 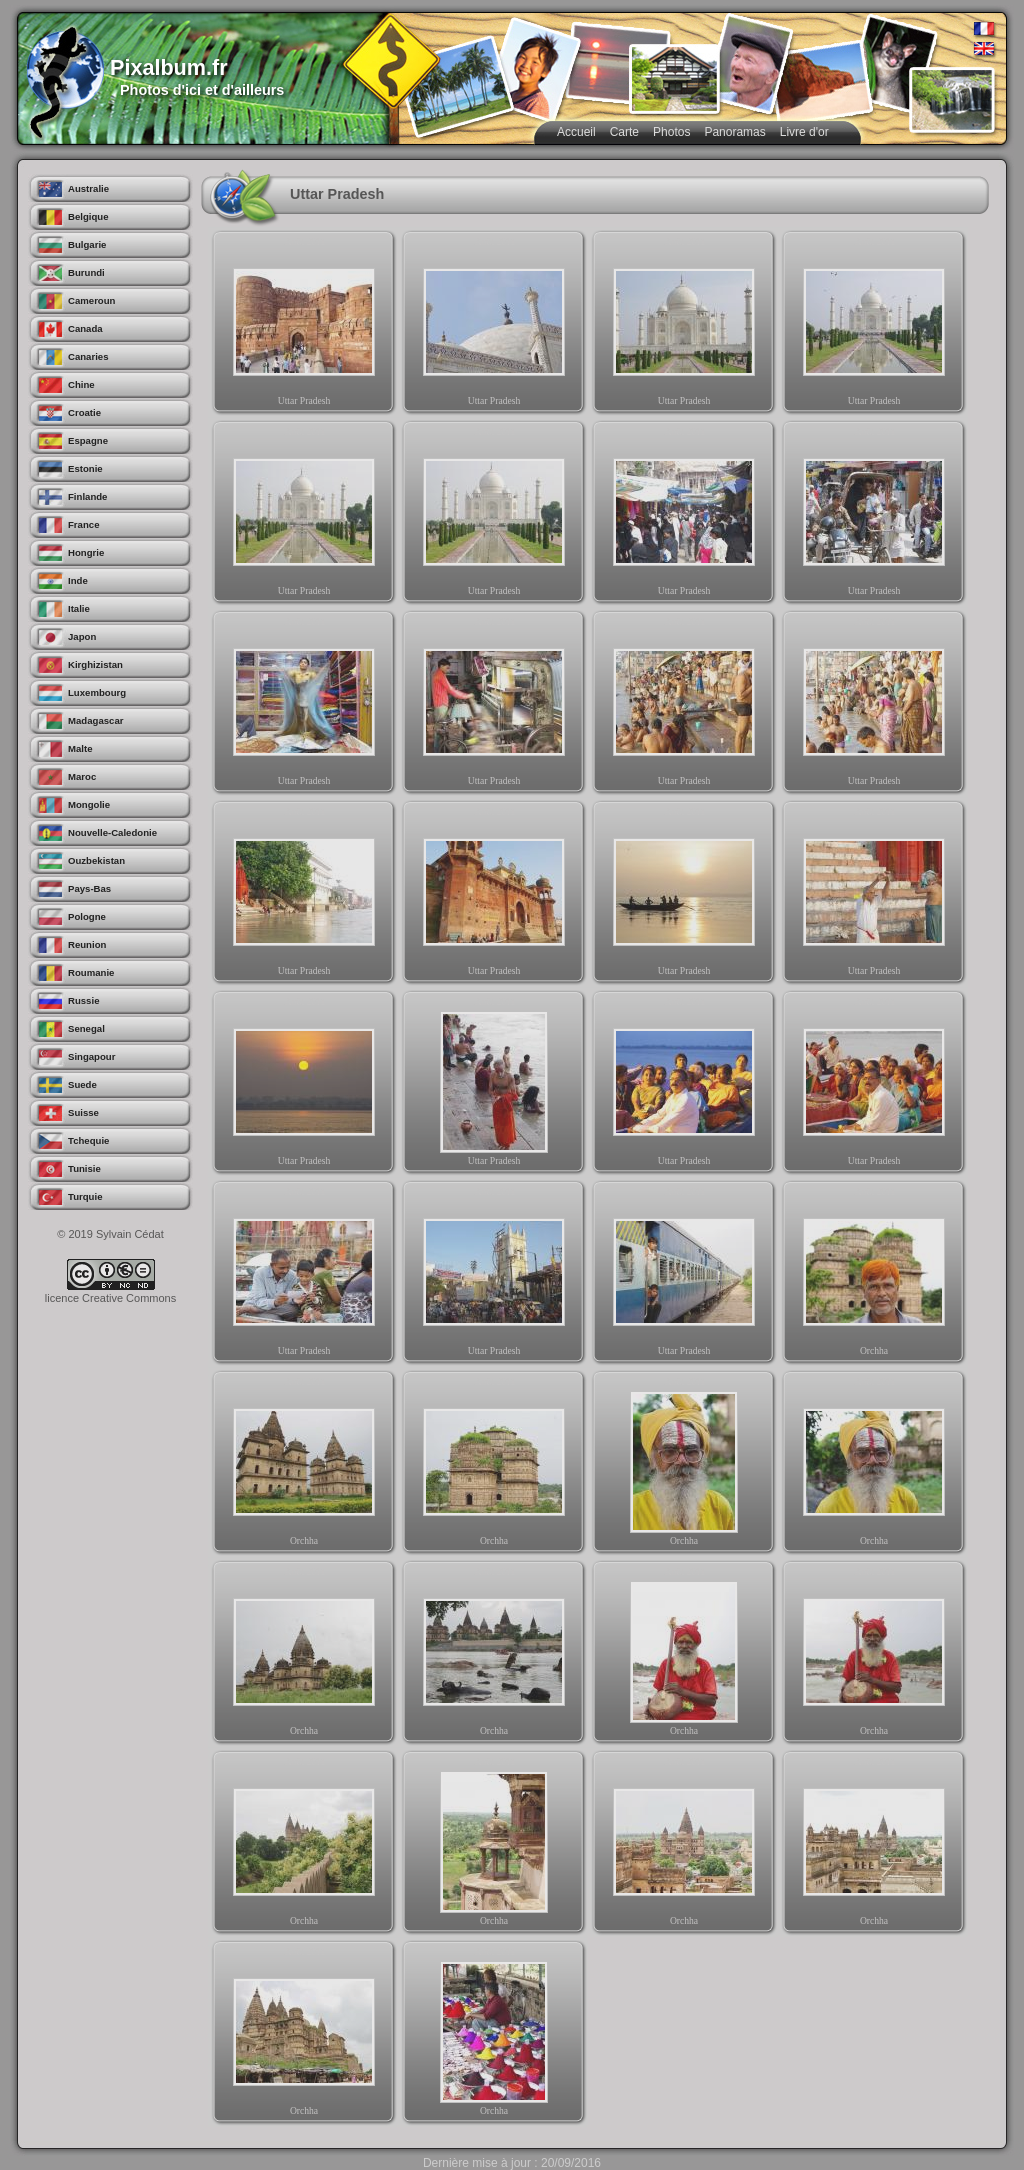 What do you see at coordinates (84, 412) in the screenshot?
I see `Croatie` at bounding box center [84, 412].